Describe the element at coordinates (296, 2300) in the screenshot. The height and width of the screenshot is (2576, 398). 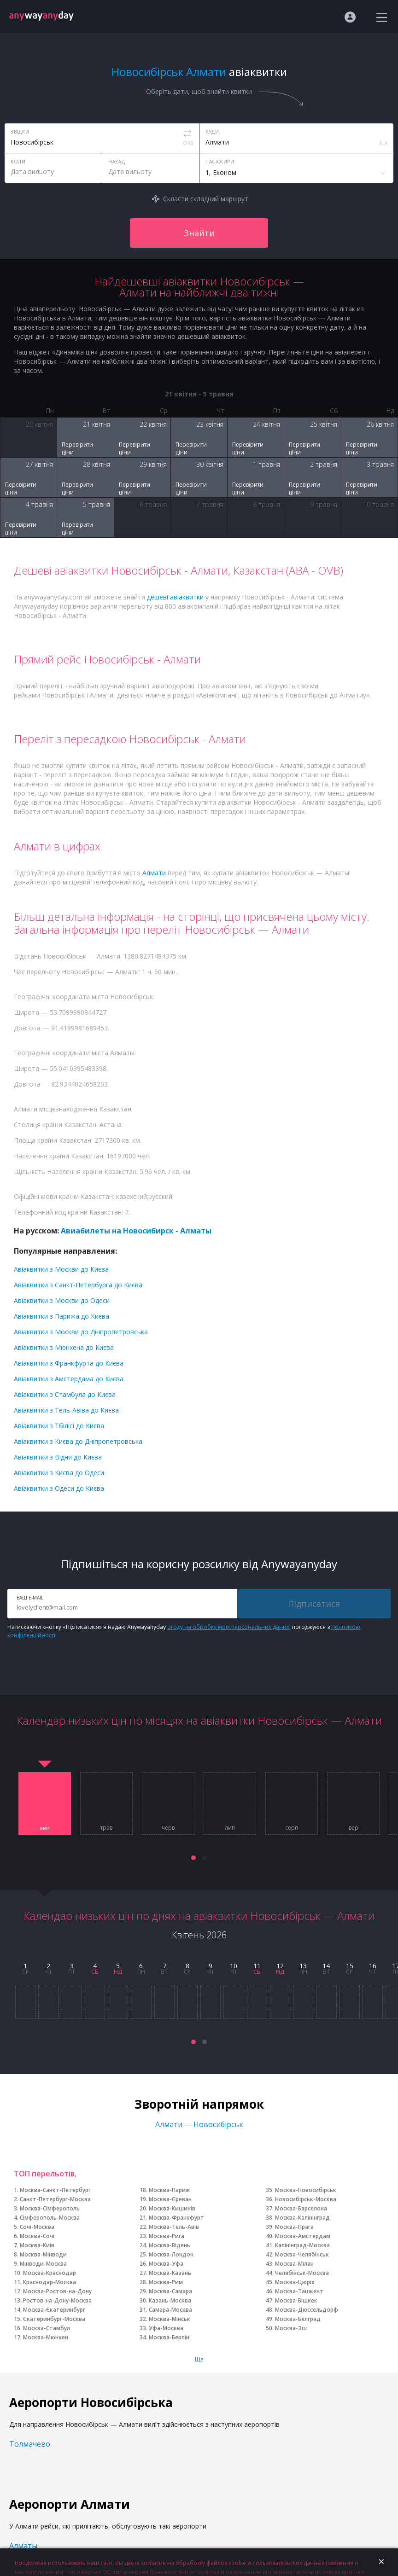
I see `Москва-Бішкек` at that location.